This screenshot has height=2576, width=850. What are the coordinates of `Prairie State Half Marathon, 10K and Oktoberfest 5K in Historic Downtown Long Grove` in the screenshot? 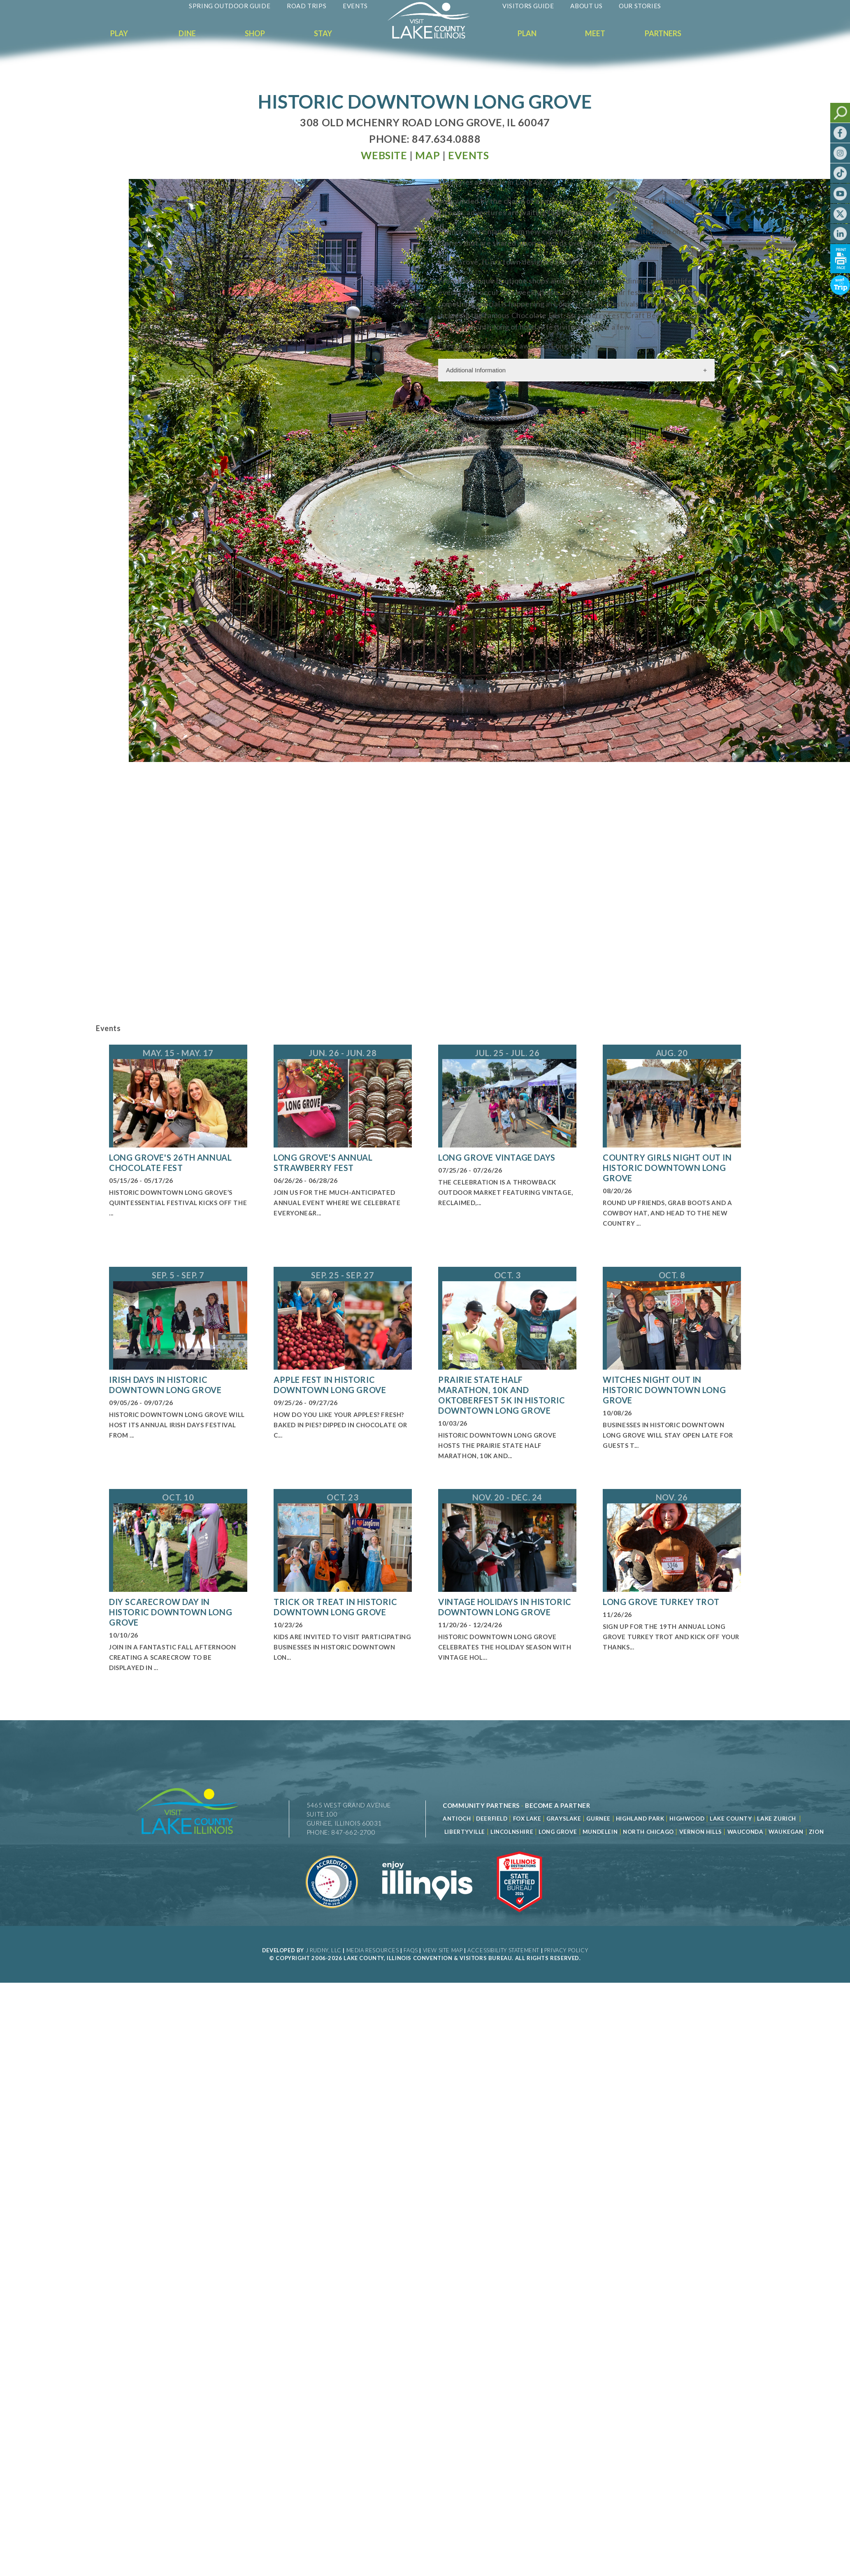 It's located at (501, 1395).